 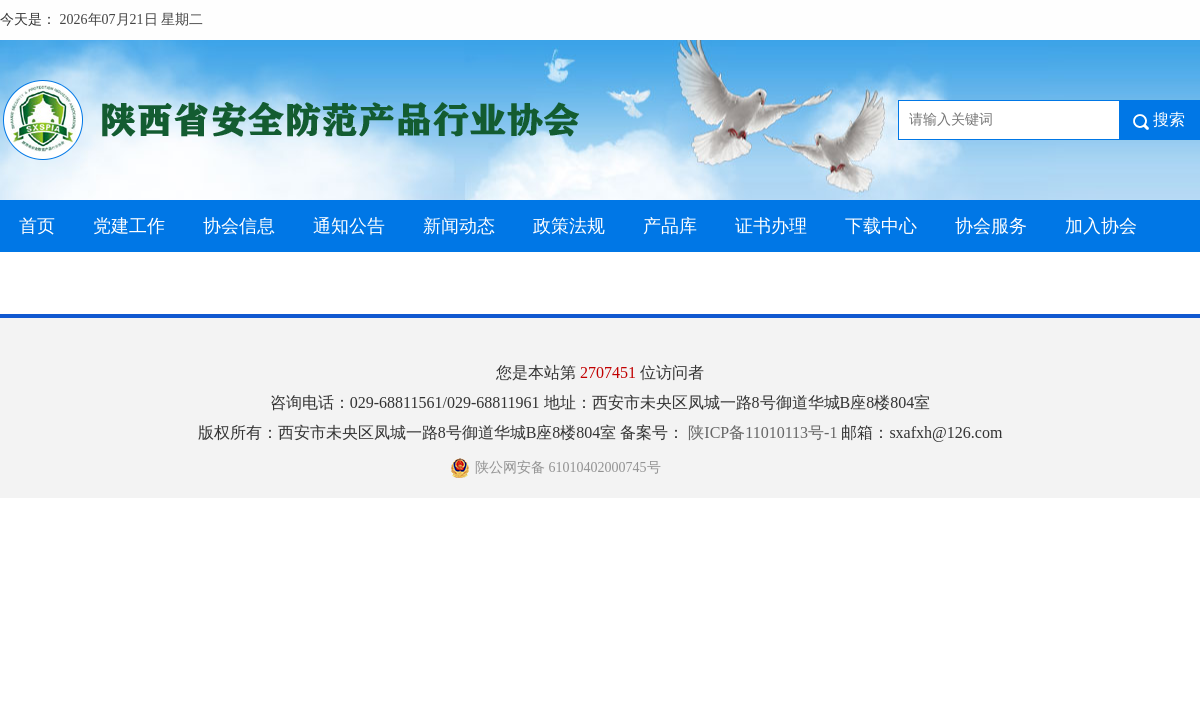 What do you see at coordinates (37, 226) in the screenshot?
I see `首页` at bounding box center [37, 226].